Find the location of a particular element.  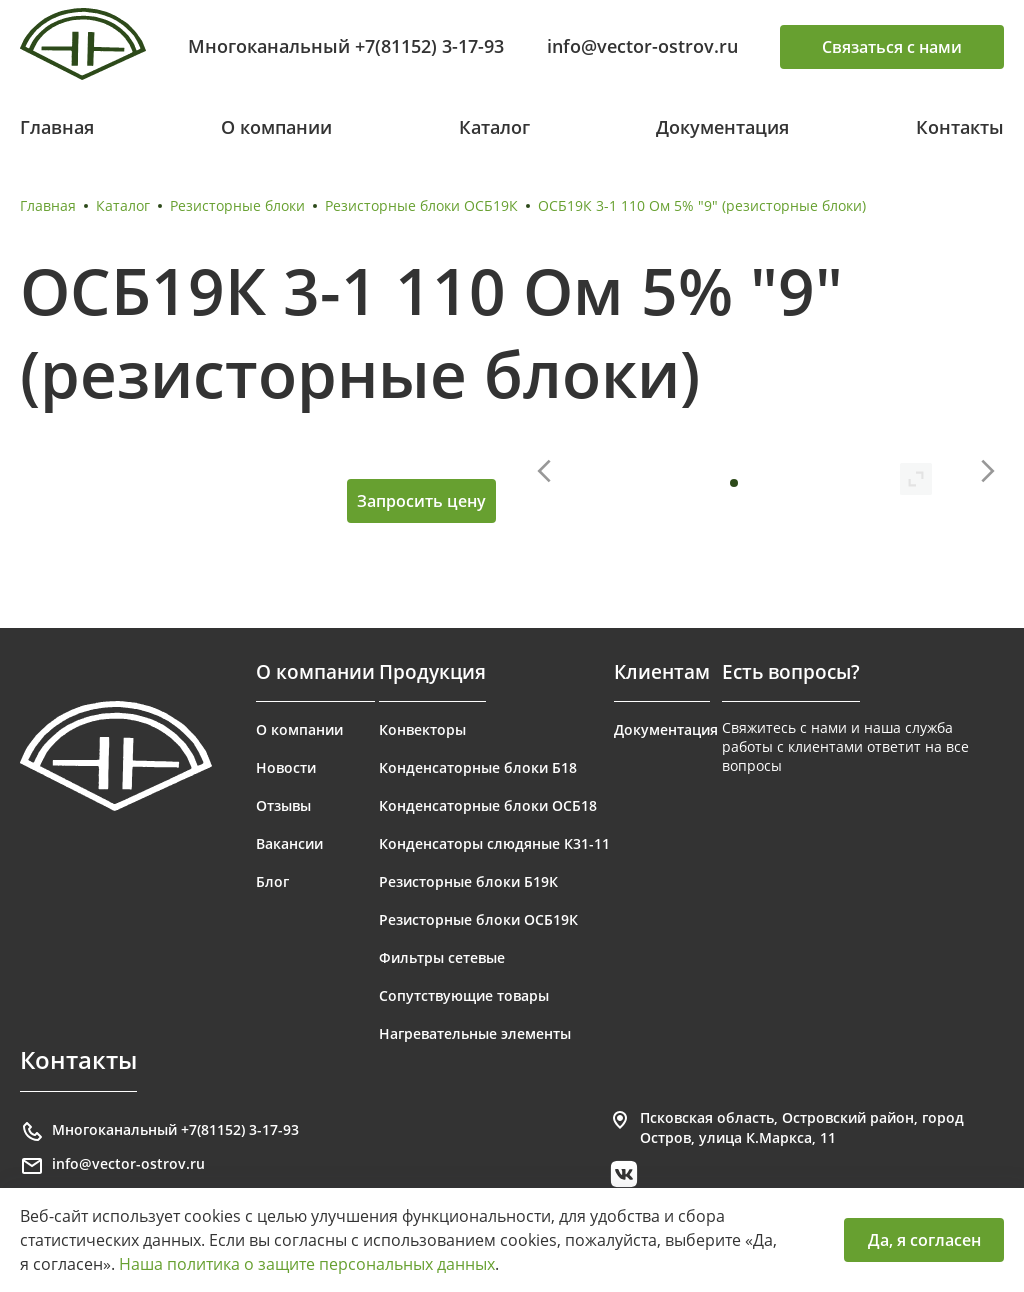

Псковская область, Островский район, город Остров, улица К.Маркса, 11 is located at coordinates (786, 1127).